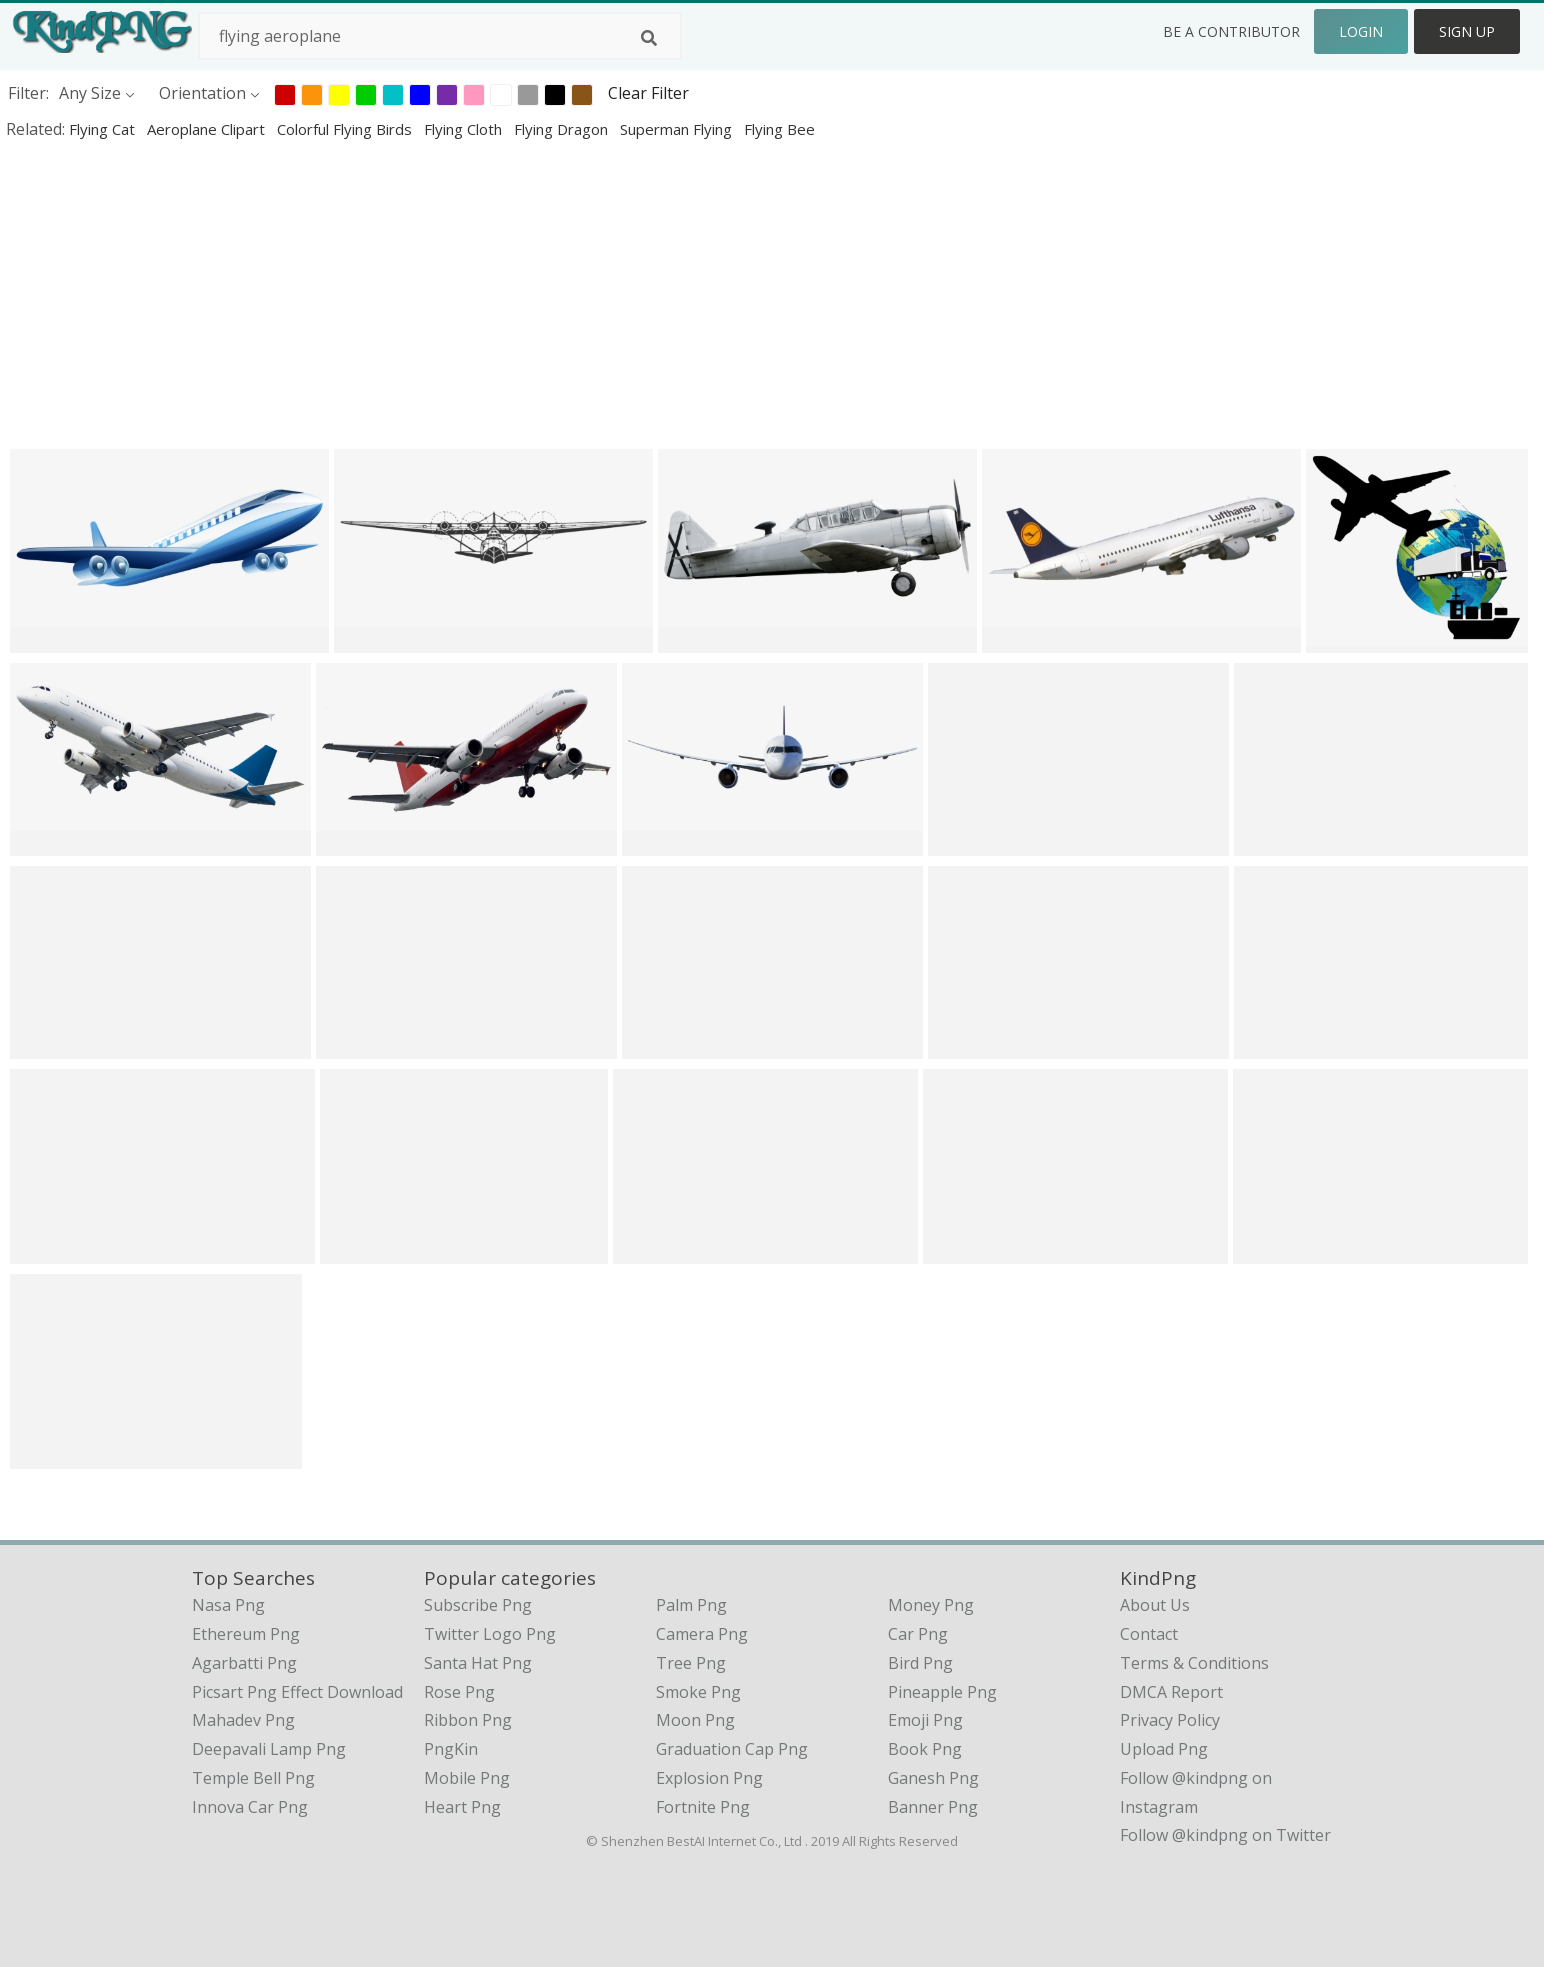  What do you see at coordinates (698, 1692) in the screenshot?
I see `Smoke Png` at bounding box center [698, 1692].